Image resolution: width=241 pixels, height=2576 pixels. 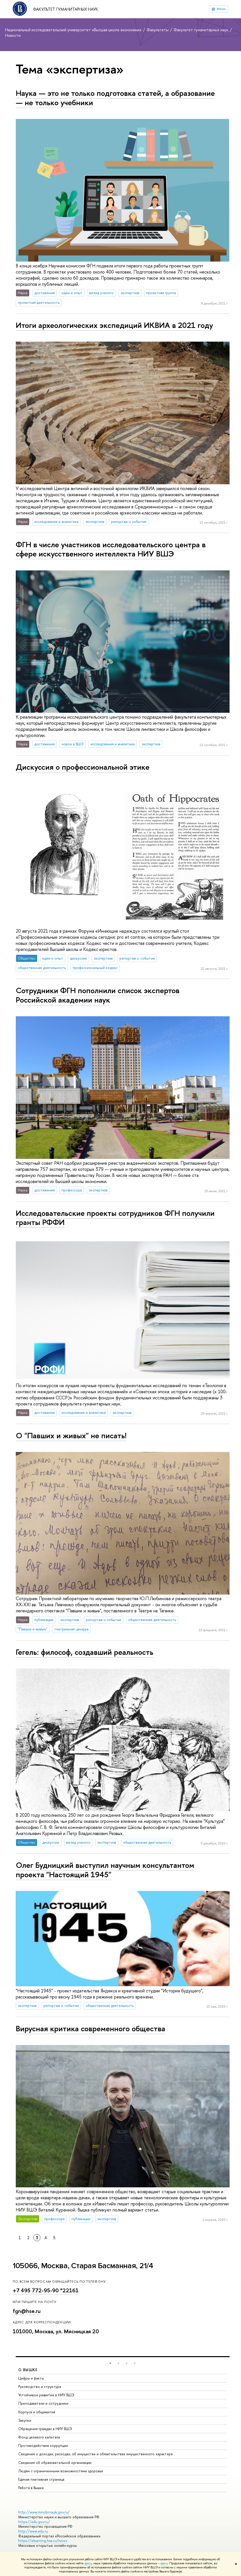 What do you see at coordinates (39, 2386) in the screenshot?
I see `Руководство и структура` at bounding box center [39, 2386].